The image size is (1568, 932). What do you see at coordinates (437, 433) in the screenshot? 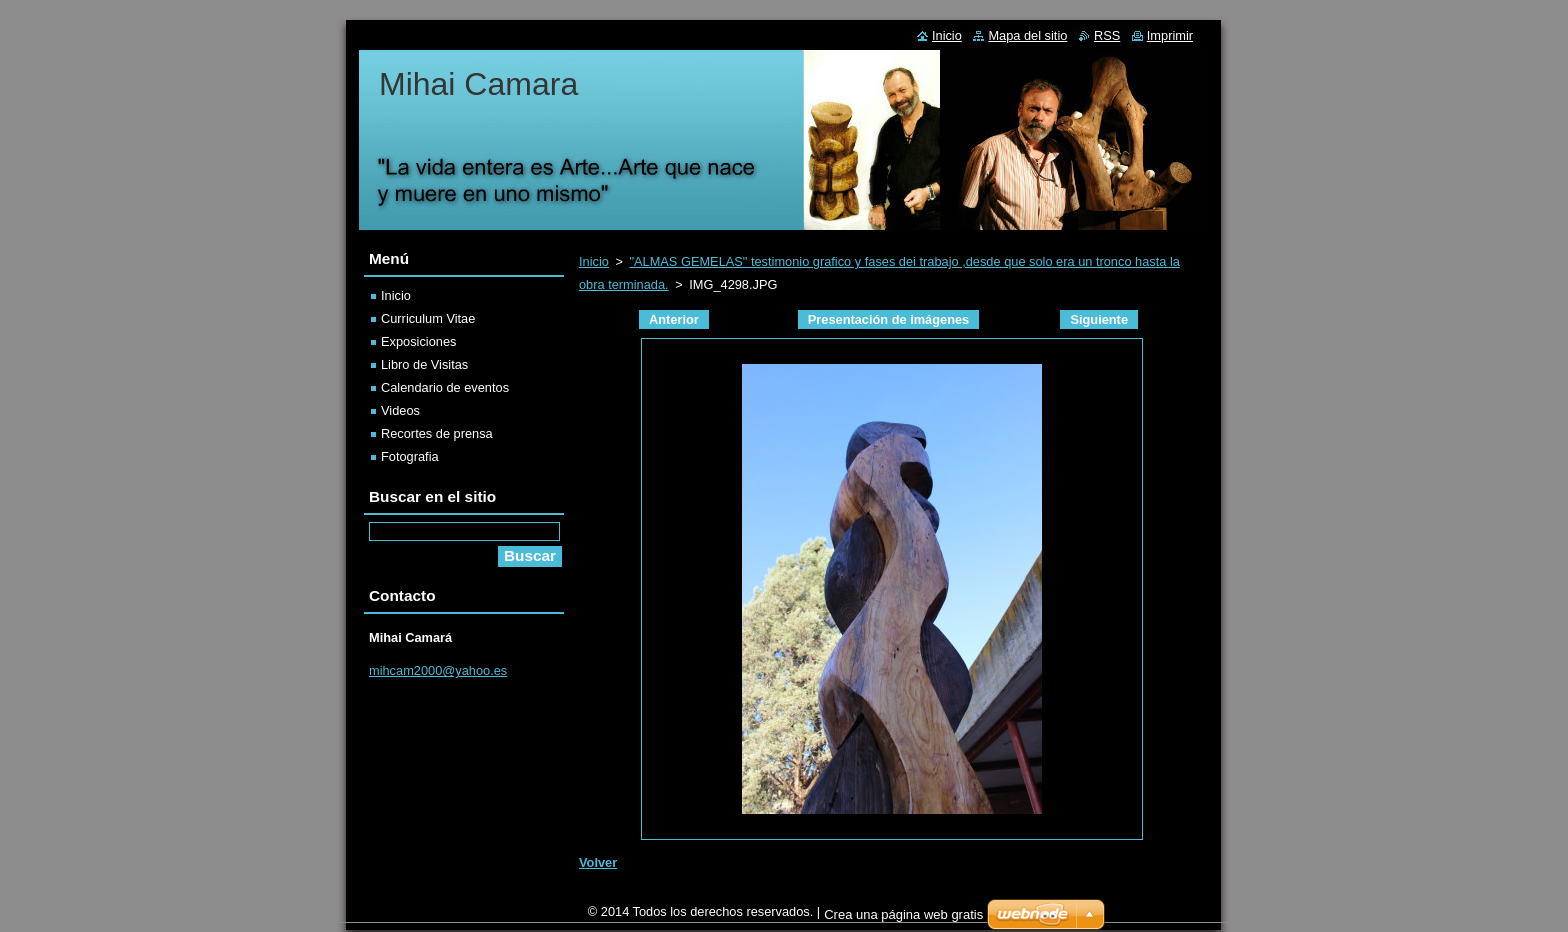
I see `Recortes de prensa` at bounding box center [437, 433].